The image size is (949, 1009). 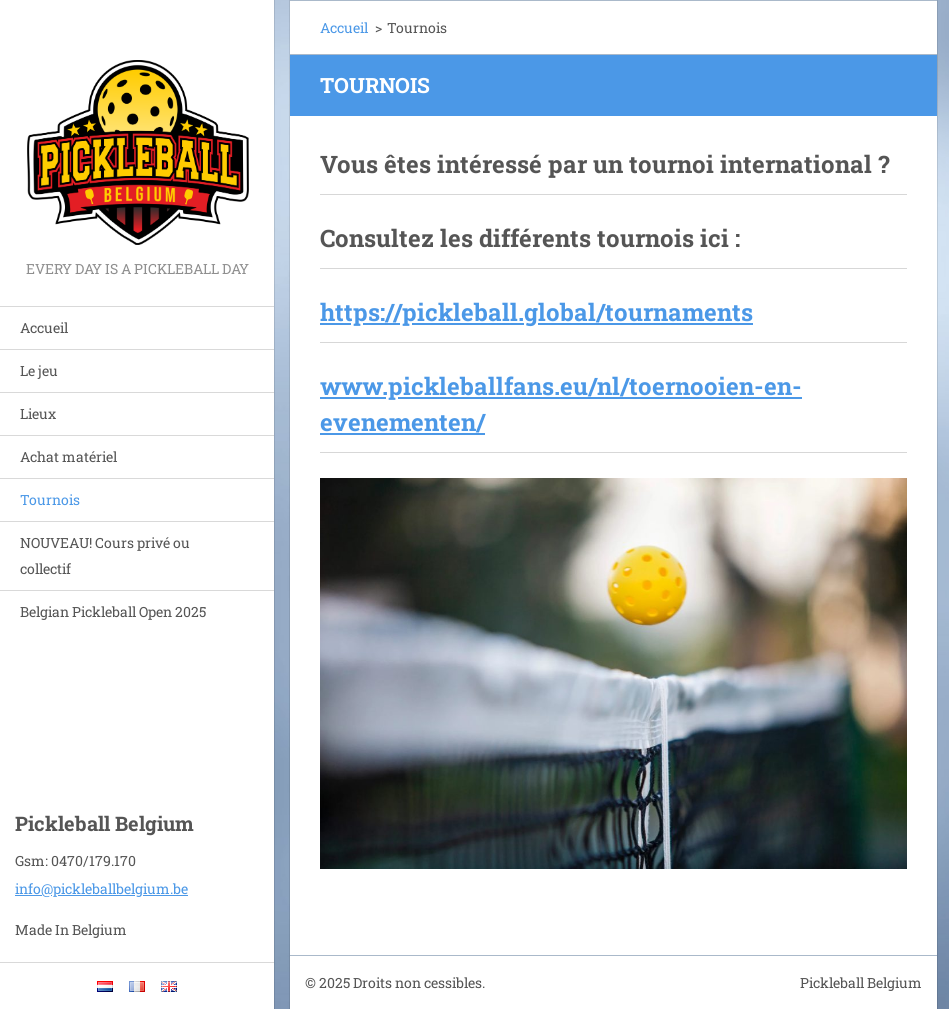 I want to click on Accueil, so click(x=44, y=327).